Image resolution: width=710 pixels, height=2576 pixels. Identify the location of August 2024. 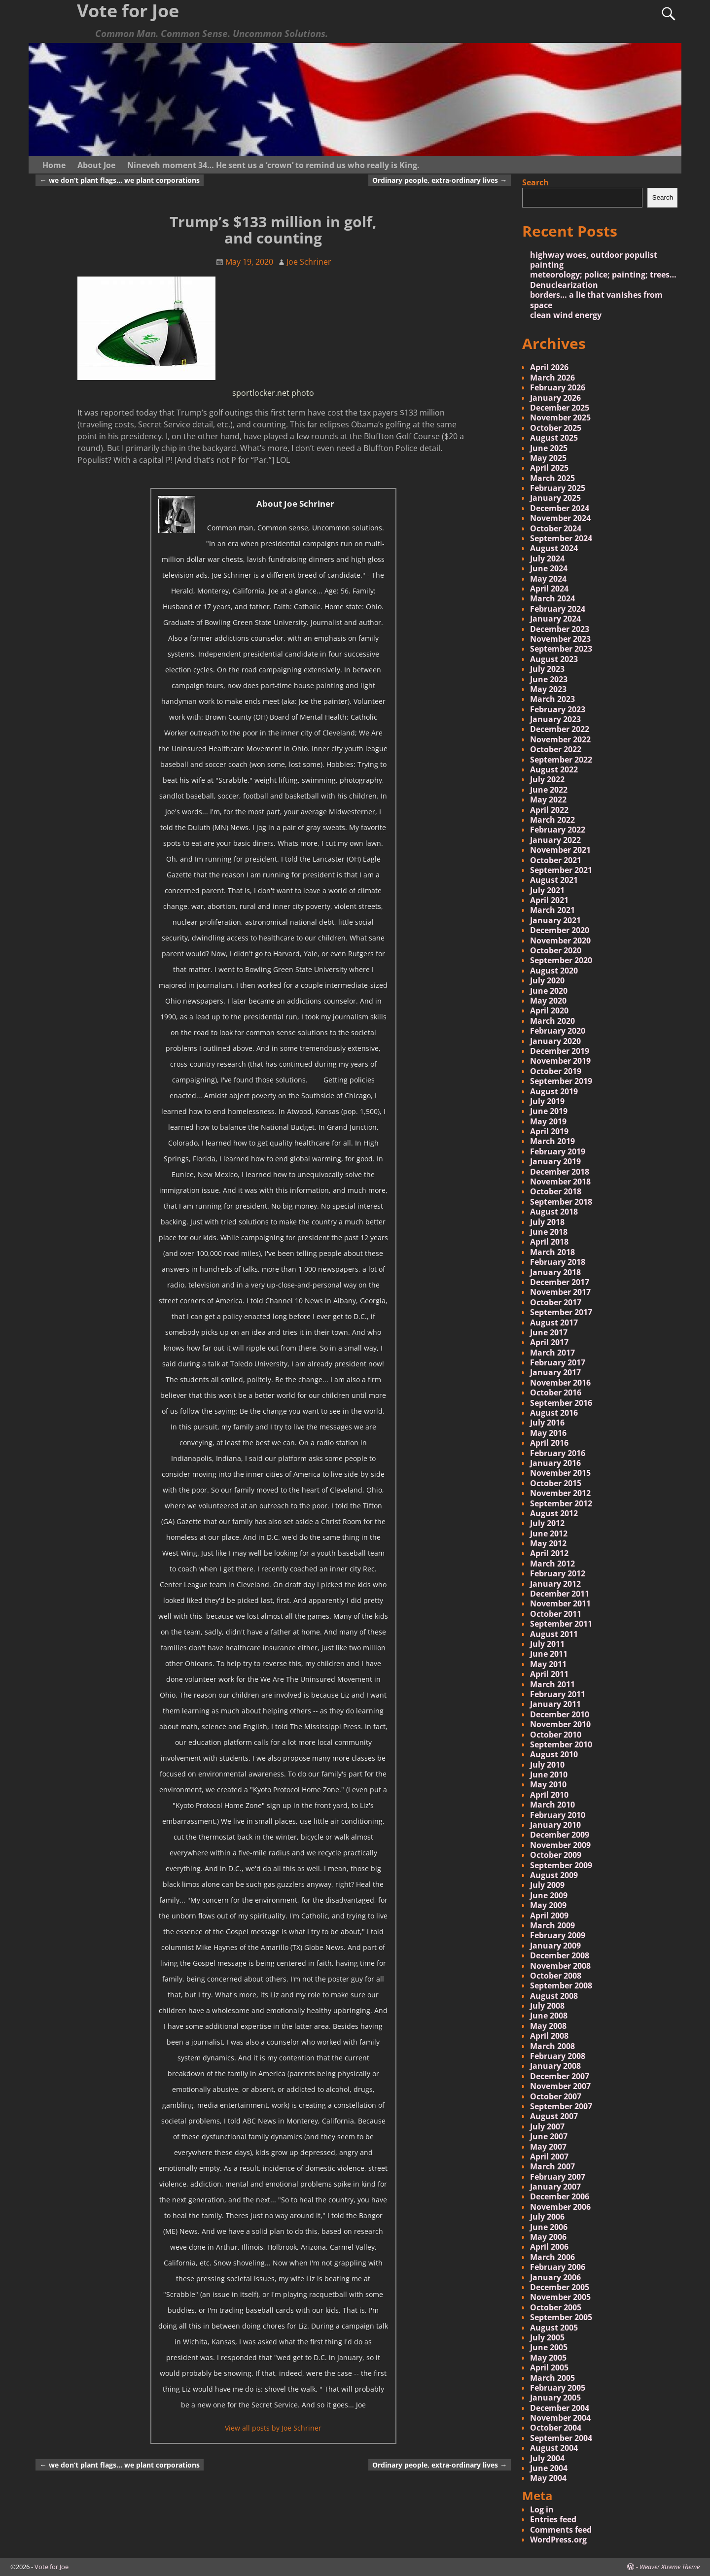
(554, 548).